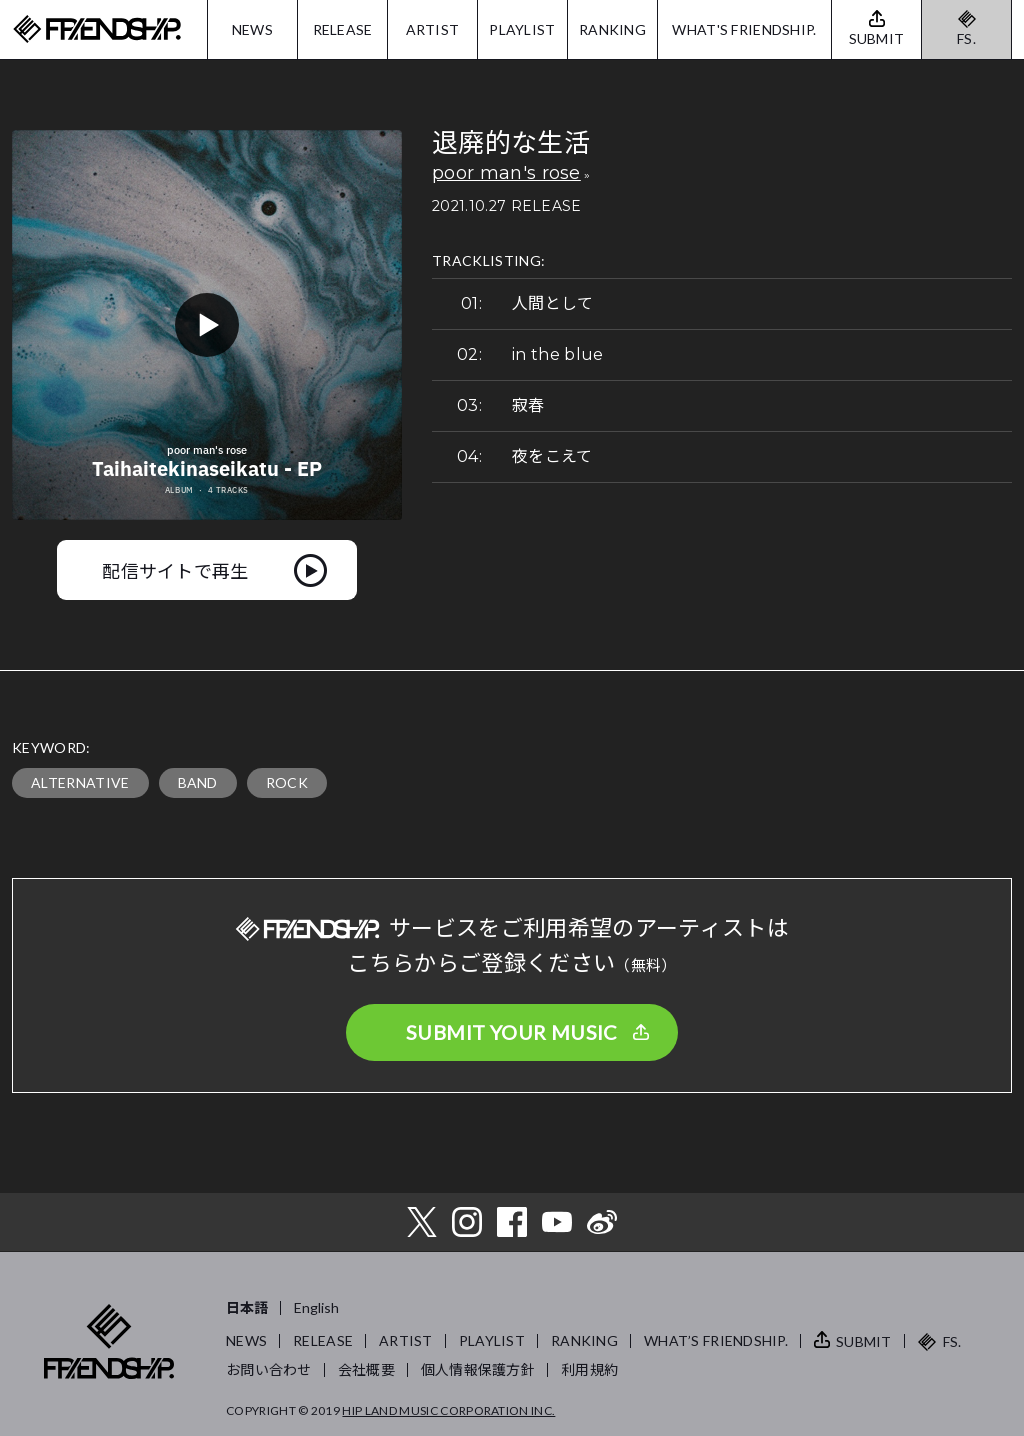 This screenshot has height=1436, width=1024. Describe the element at coordinates (343, 29) in the screenshot. I see `RELEASE` at that location.